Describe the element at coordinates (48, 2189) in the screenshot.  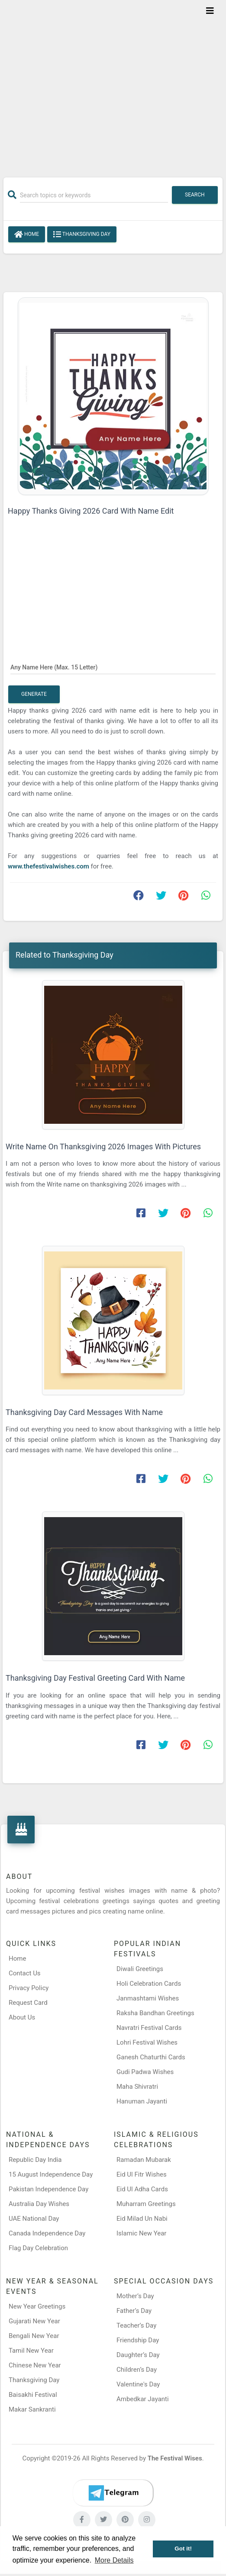
I see `Pakistan Independence Day` at that location.